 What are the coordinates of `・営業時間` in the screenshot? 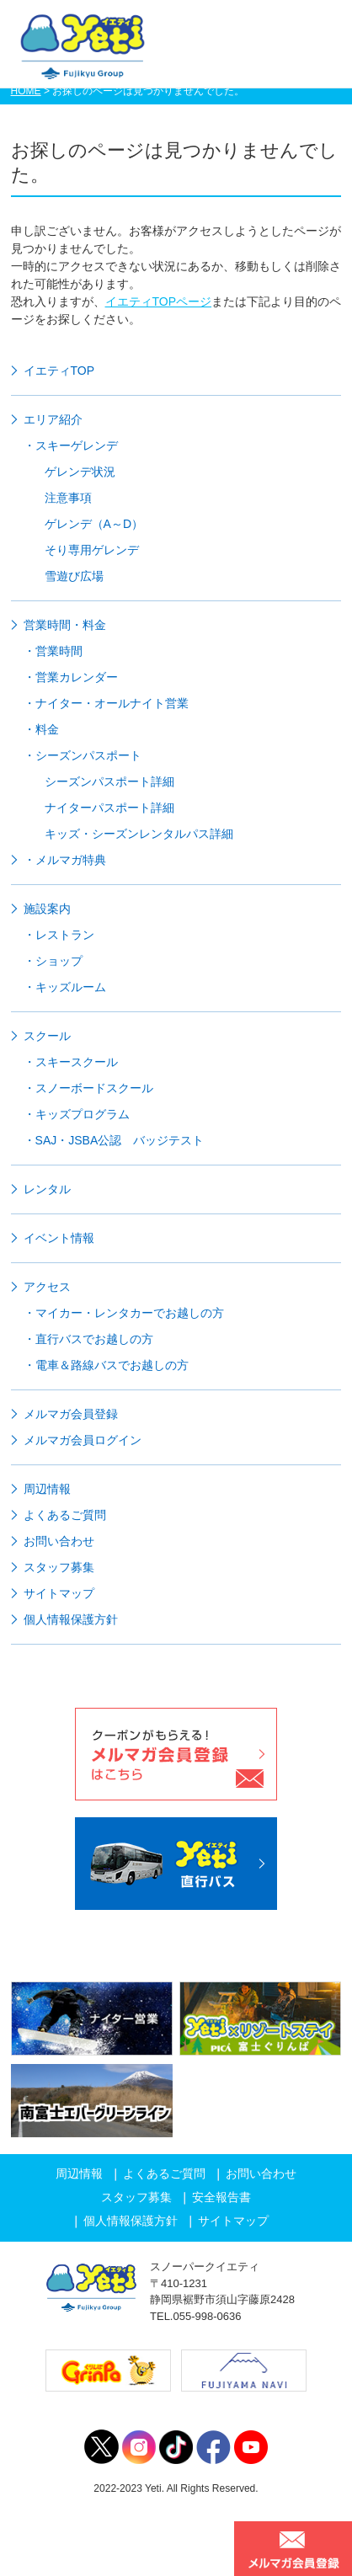 It's located at (53, 651).